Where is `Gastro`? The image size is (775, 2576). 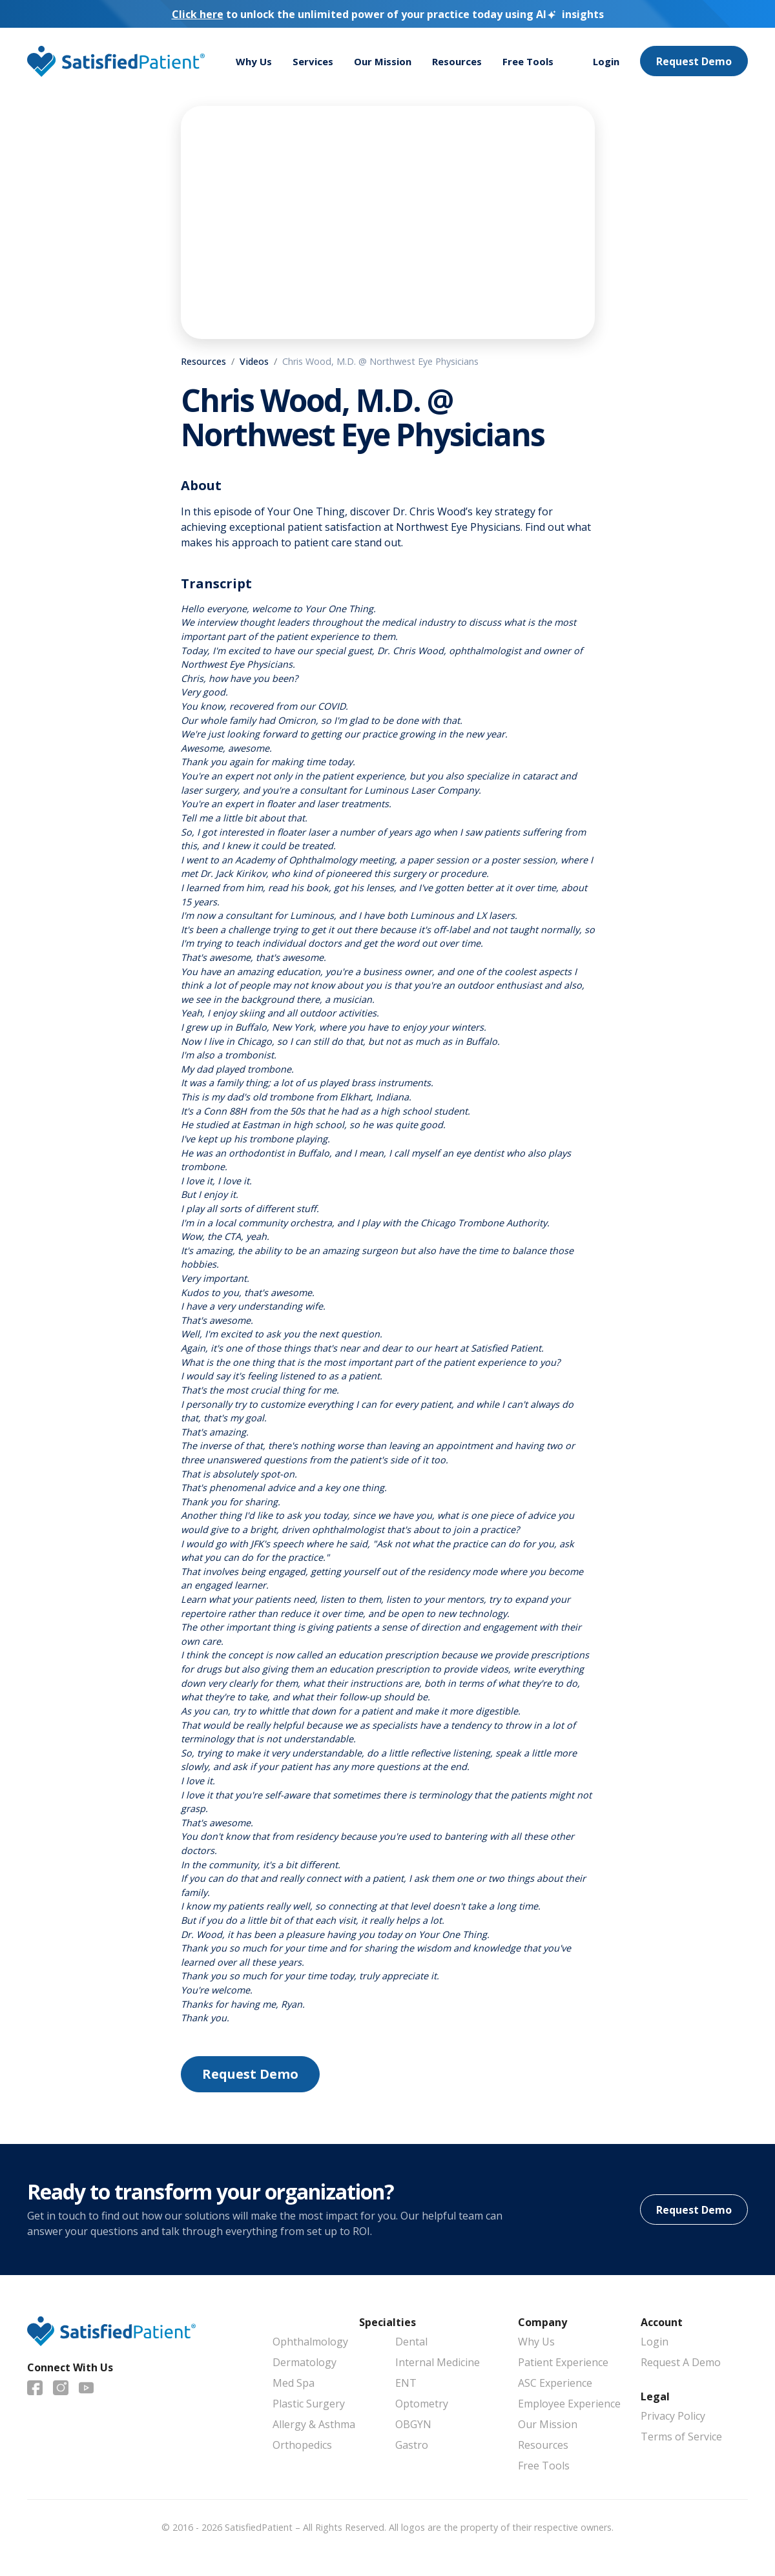
Gastro is located at coordinates (411, 2445).